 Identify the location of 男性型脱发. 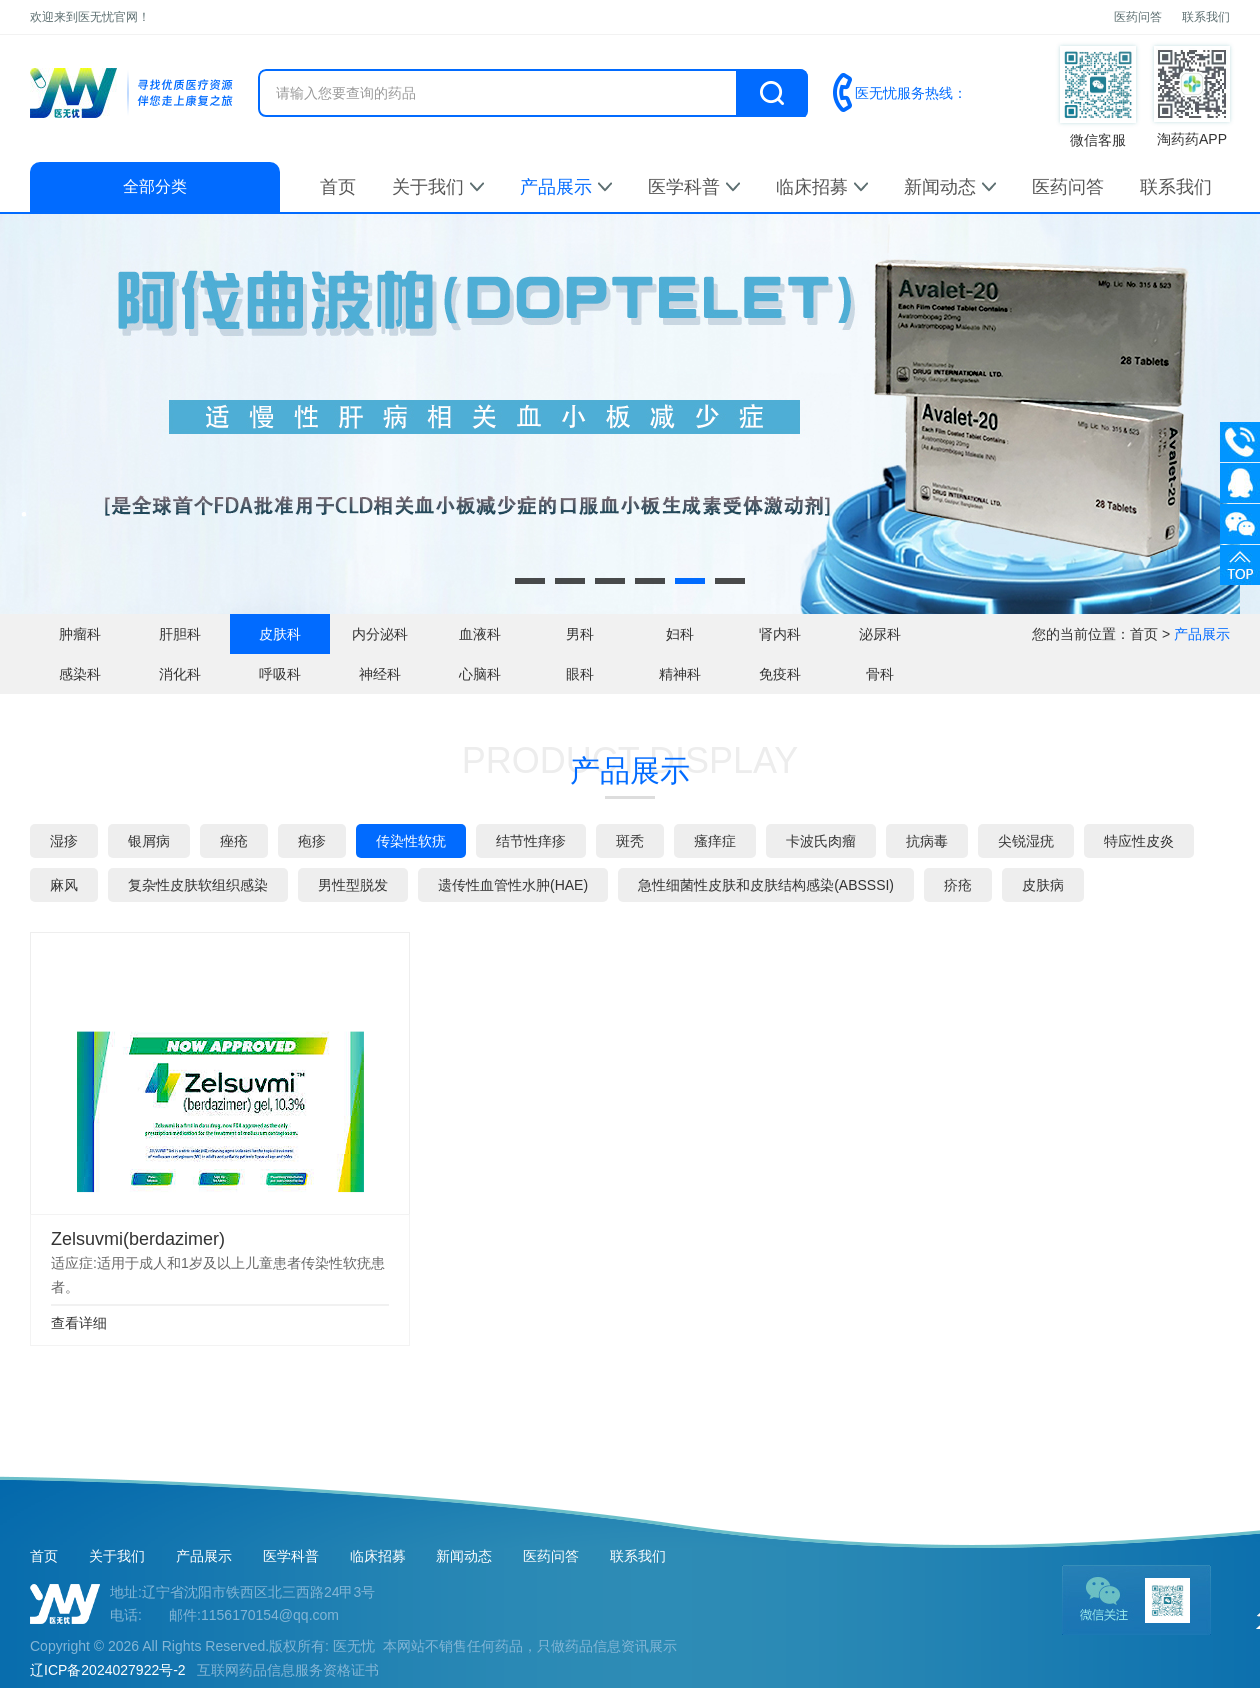
(353, 885).